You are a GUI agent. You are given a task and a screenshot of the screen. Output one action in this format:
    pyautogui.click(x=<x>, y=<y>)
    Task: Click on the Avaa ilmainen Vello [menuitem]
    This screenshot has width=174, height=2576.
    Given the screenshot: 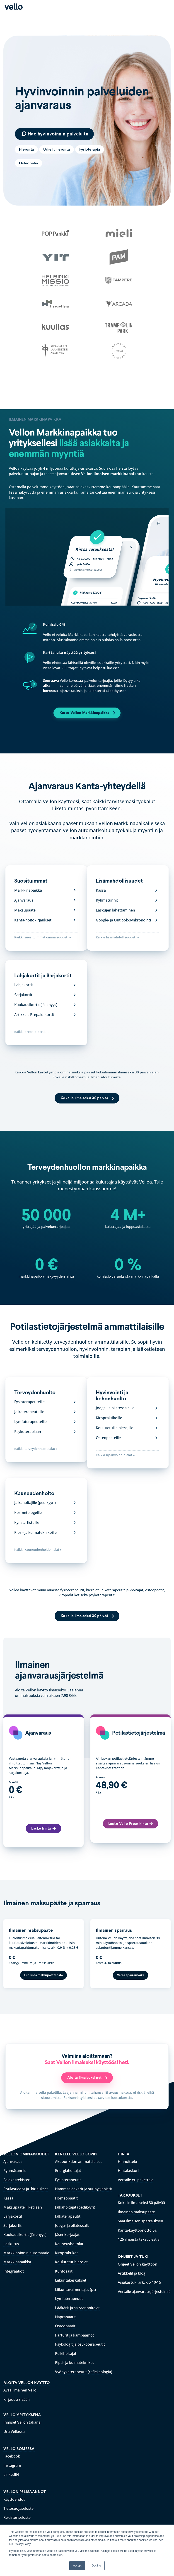 What is the action you would take?
    pyautogui.click(x=19, y=2389)
    